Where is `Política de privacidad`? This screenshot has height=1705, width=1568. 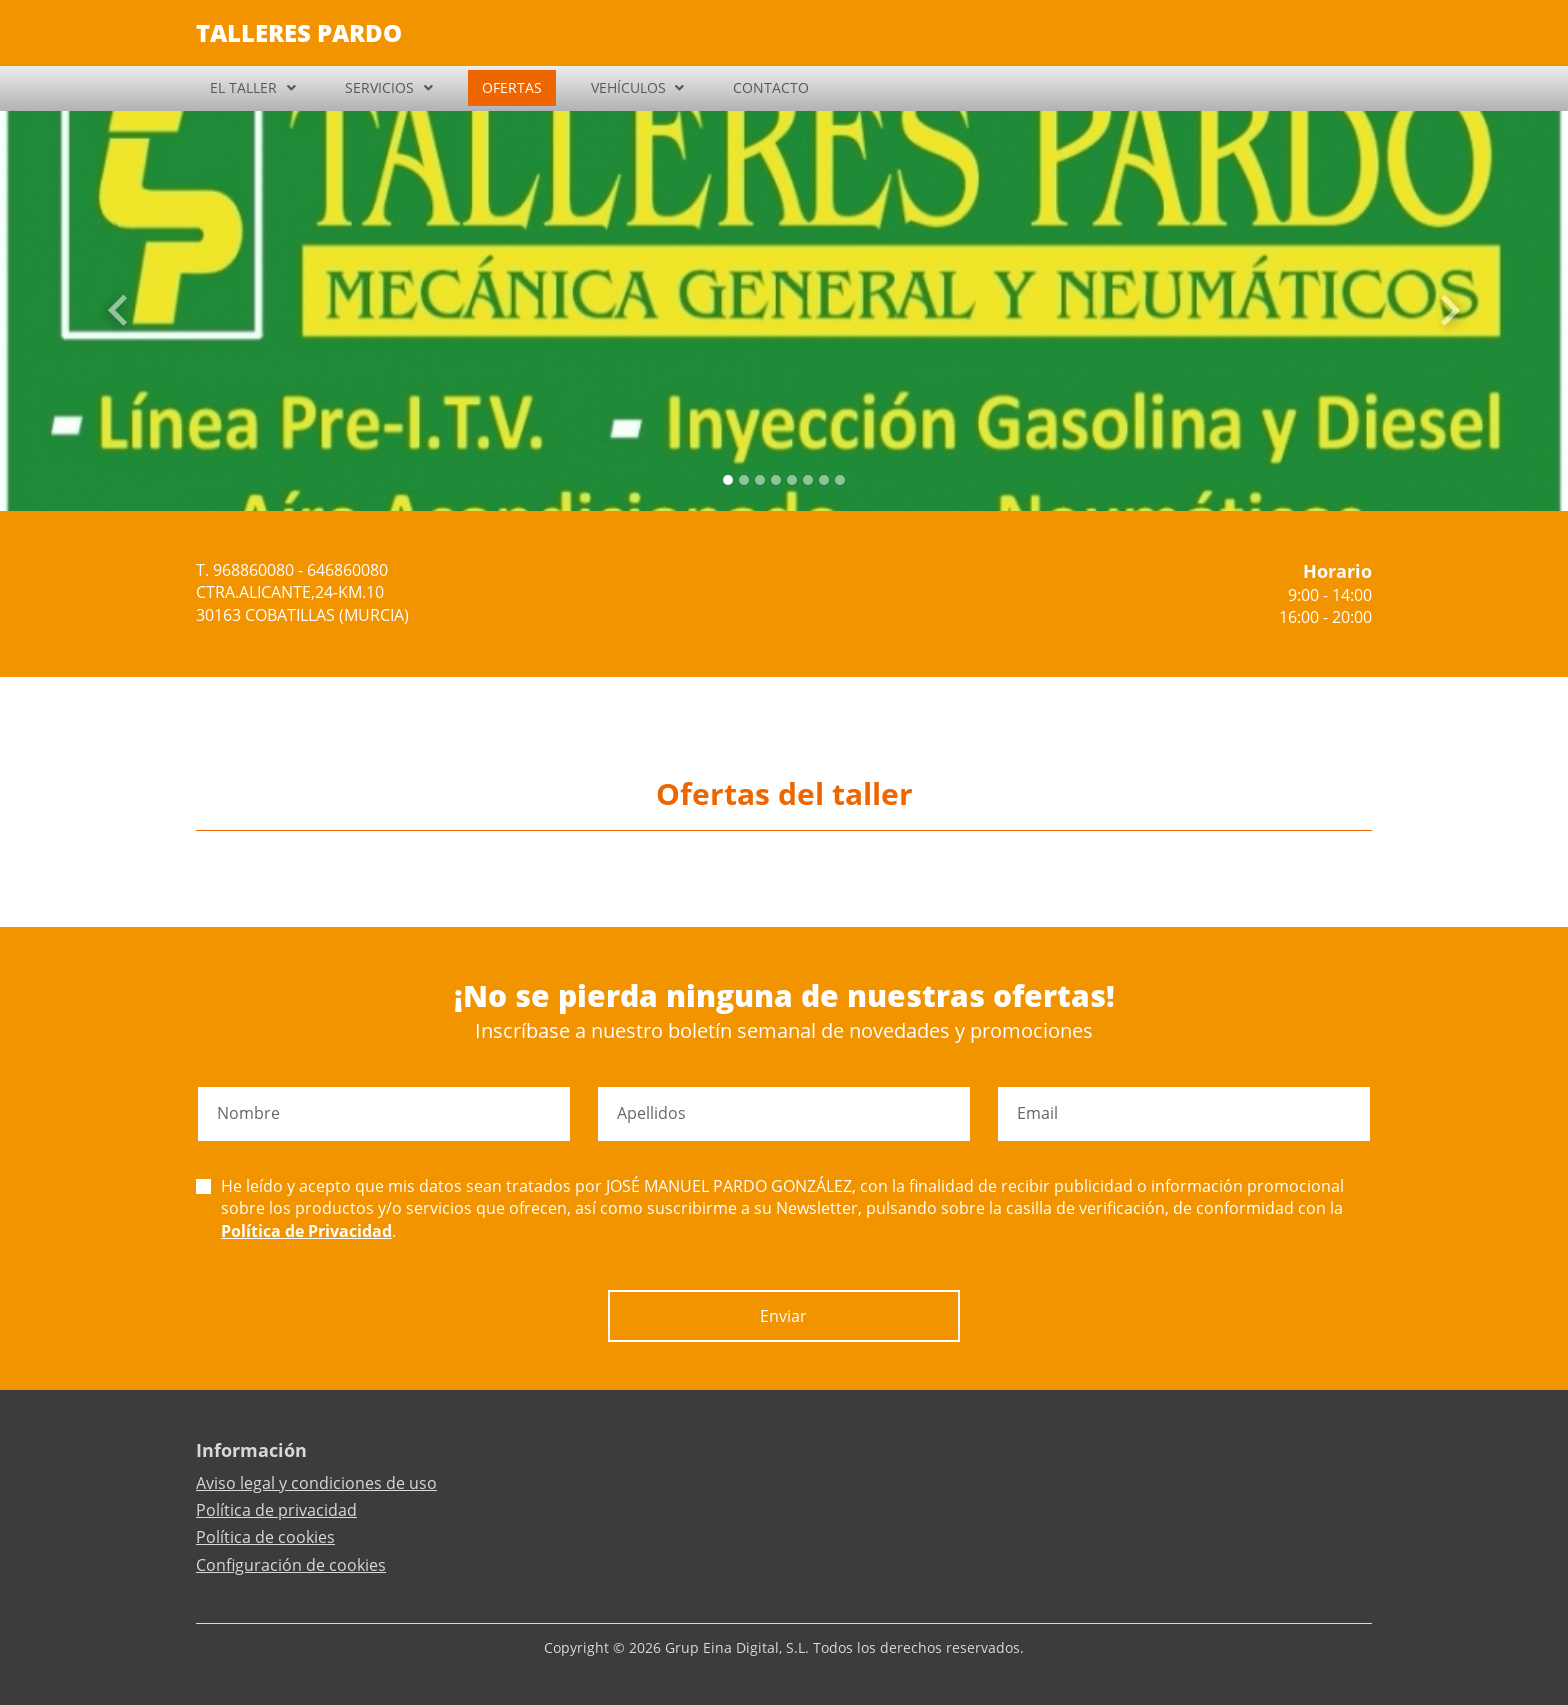
Política de privacidad is located at coordinates (276, 1510).